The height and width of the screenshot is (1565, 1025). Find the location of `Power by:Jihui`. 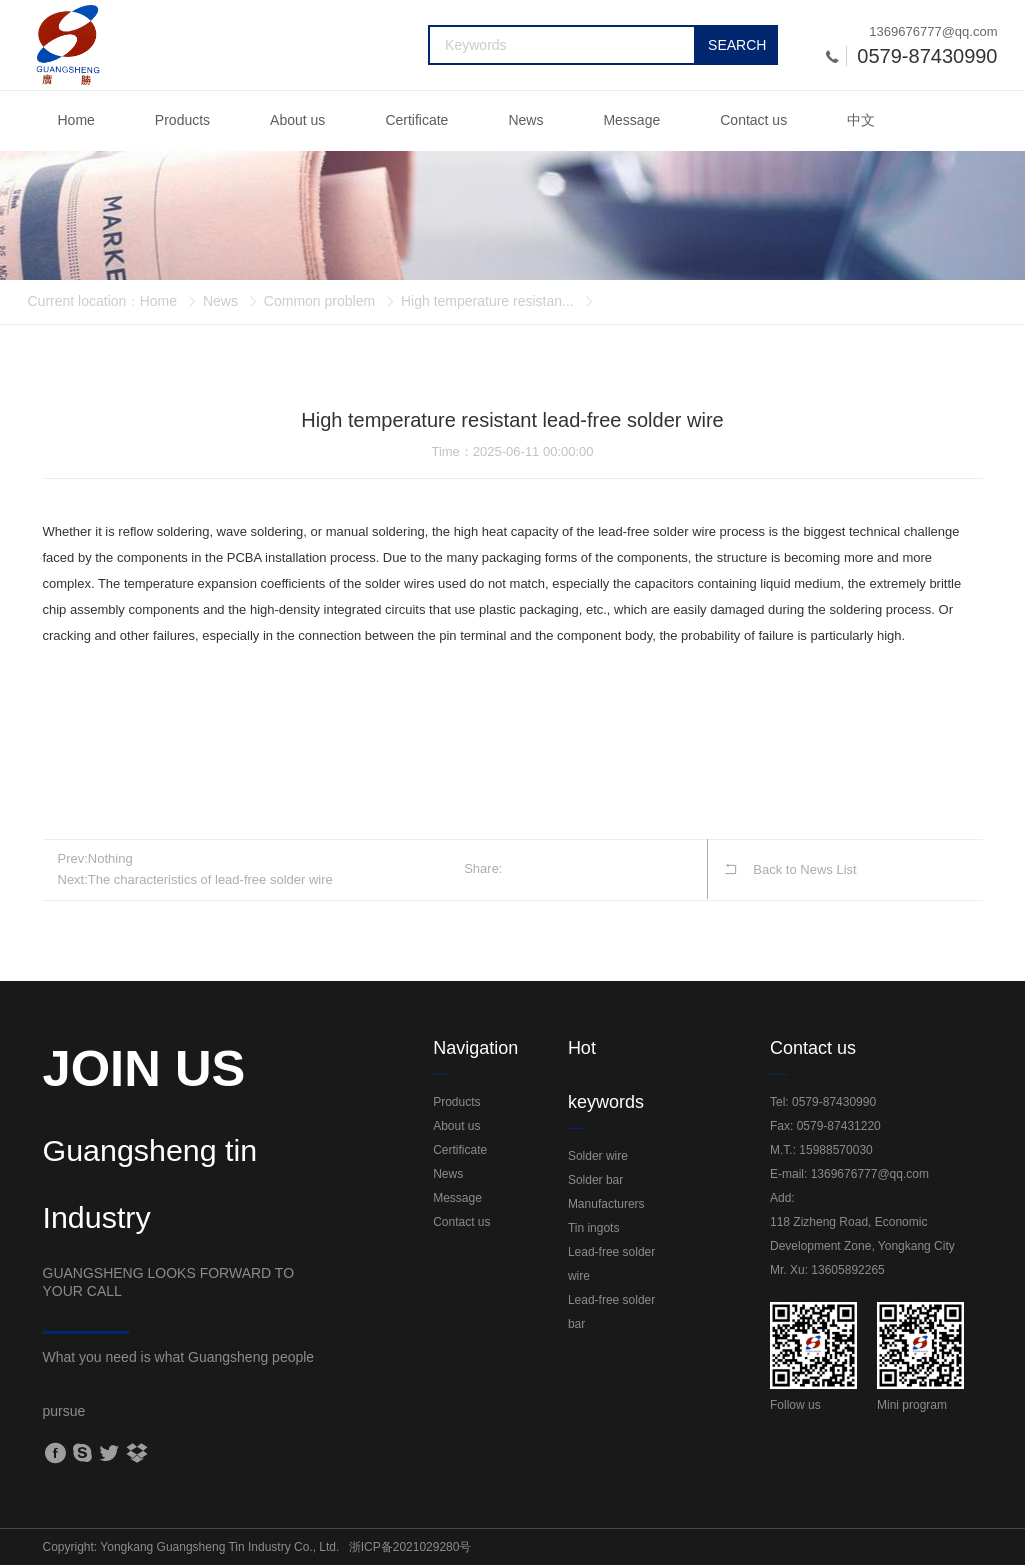

Power by:Jihui is located at coordinates (943, 1547).